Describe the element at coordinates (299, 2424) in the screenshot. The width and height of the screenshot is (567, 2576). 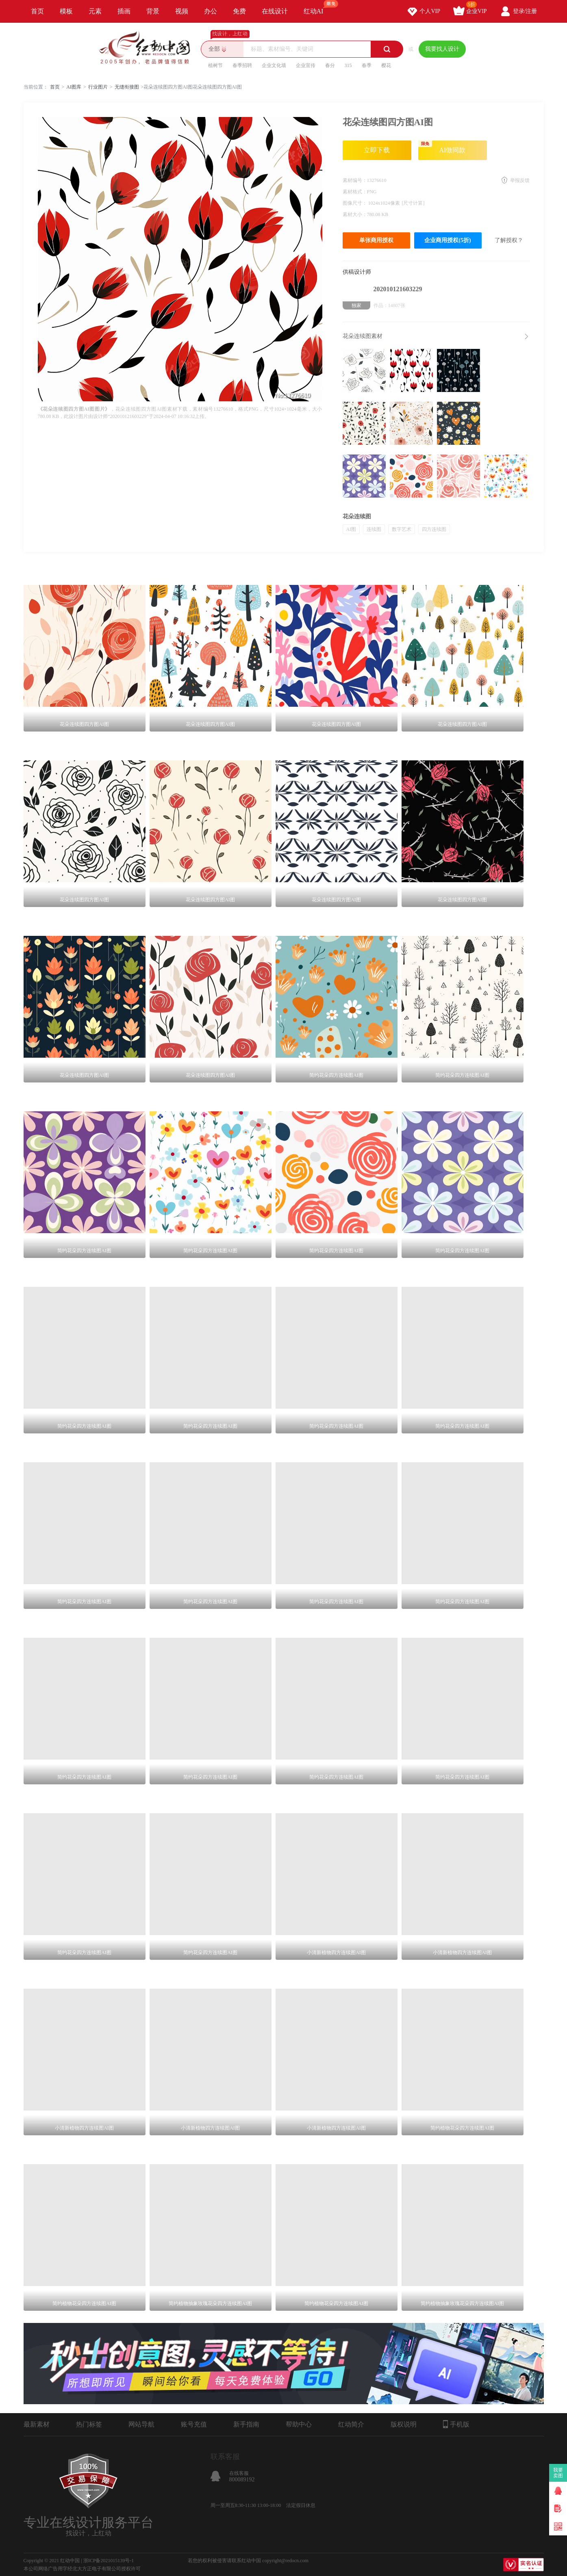
I see `帮助中心` at that location.